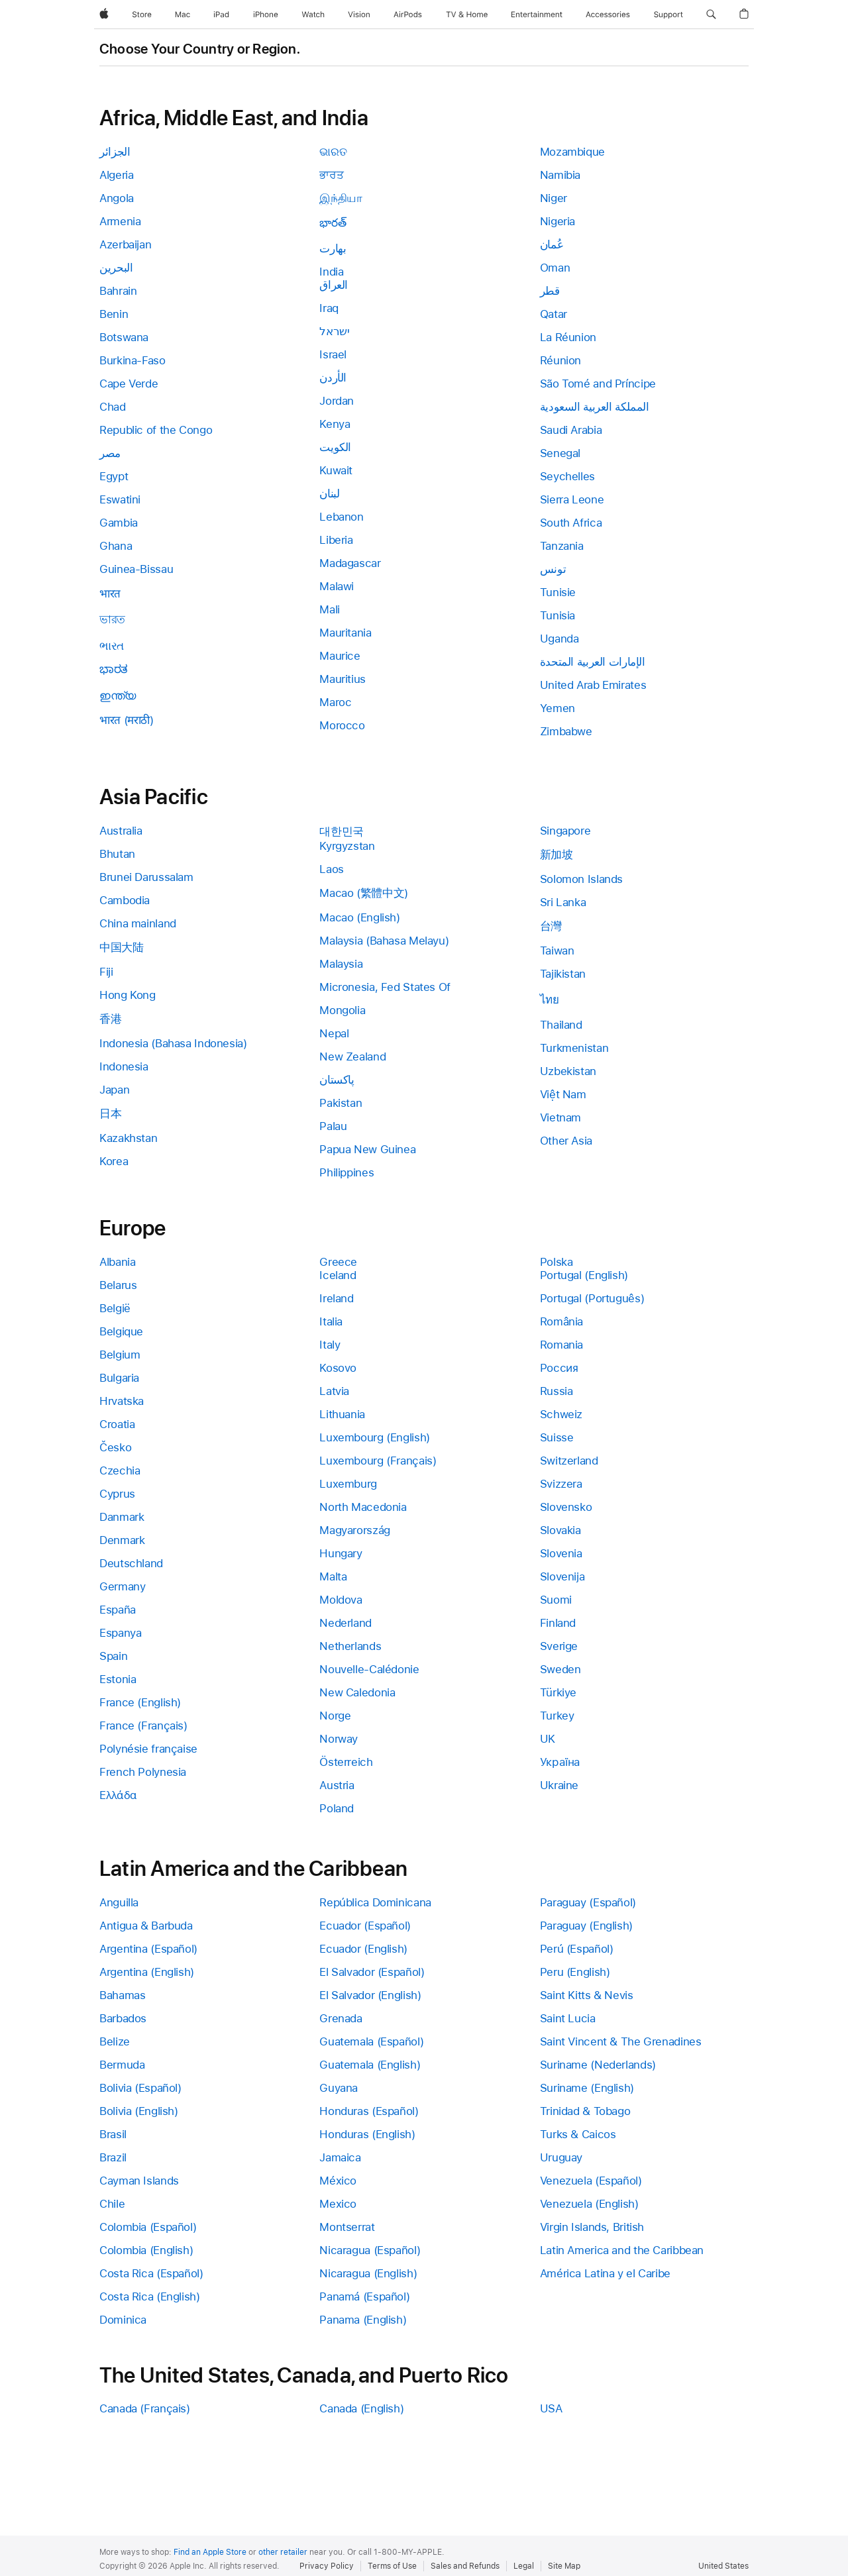 The image size is (848, 2576). I want to click on Sverige [link], so click(559, 1646).